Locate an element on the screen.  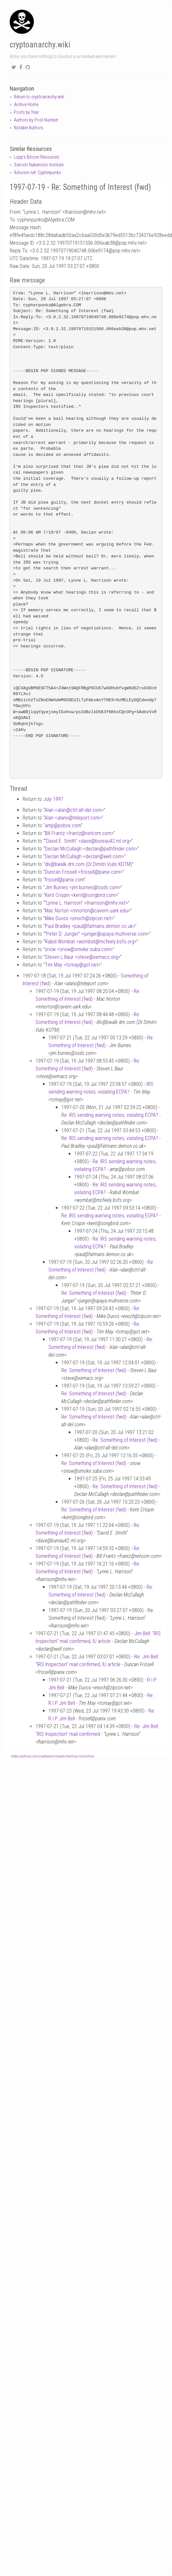
Re: Something of Interest (fwd) is located at coordinates (93, 1293).